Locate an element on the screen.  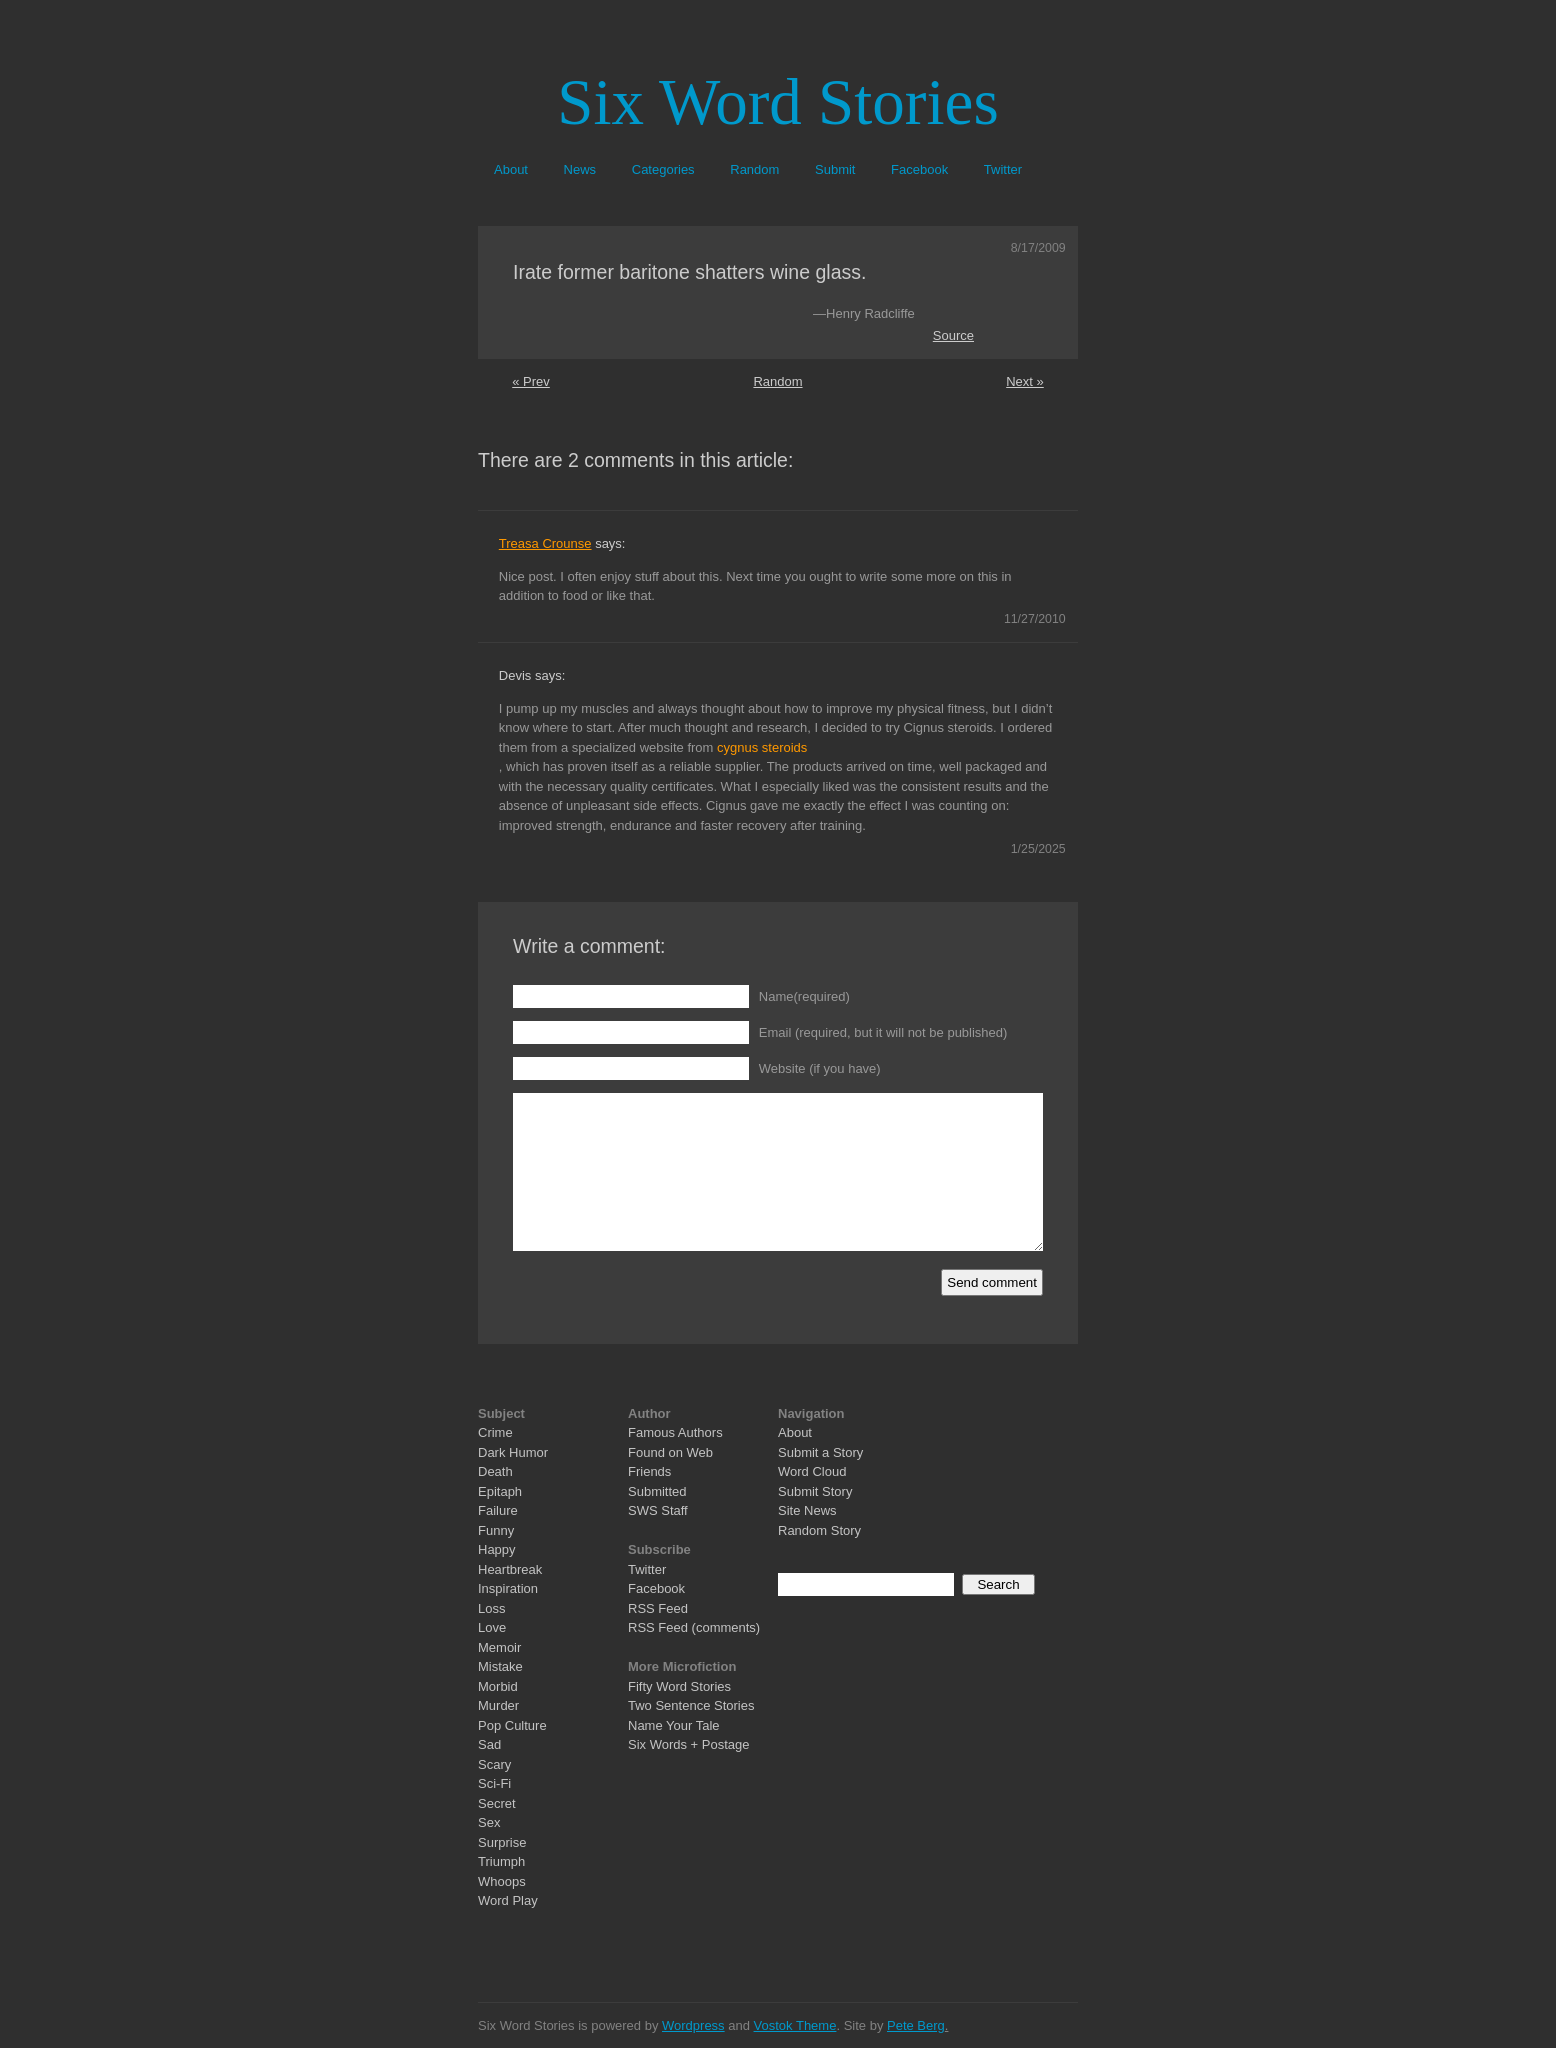
Sci-Fi is located at coordinates (494, 1783).